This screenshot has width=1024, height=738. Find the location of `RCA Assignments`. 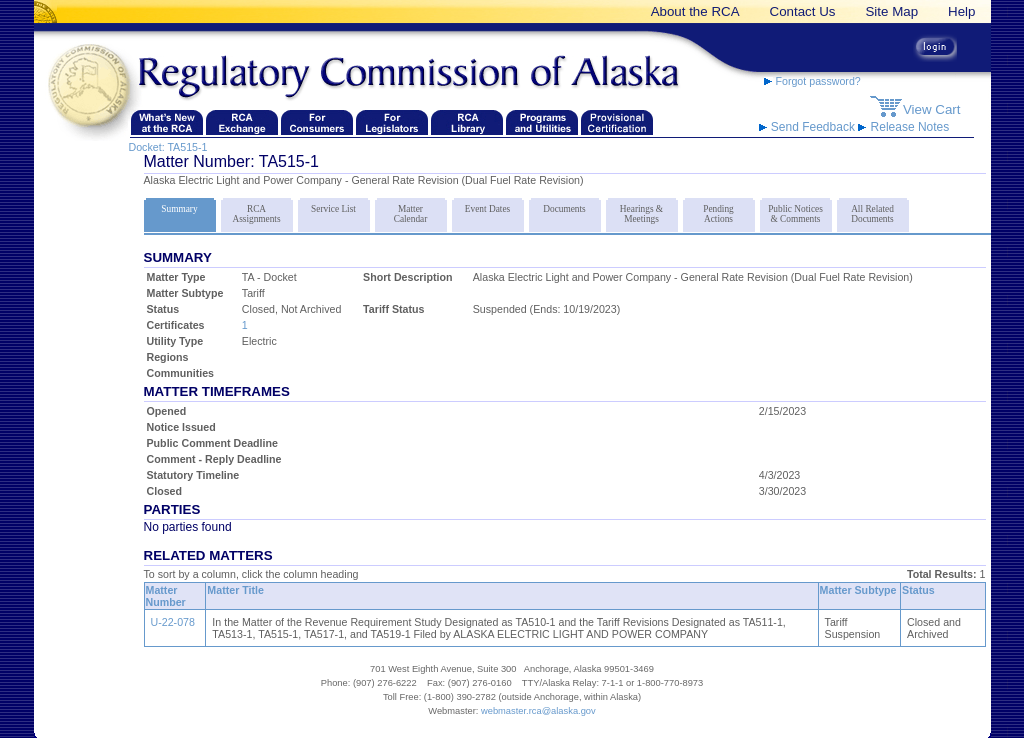

RCA Assignments is located at coordinates (257, 211).